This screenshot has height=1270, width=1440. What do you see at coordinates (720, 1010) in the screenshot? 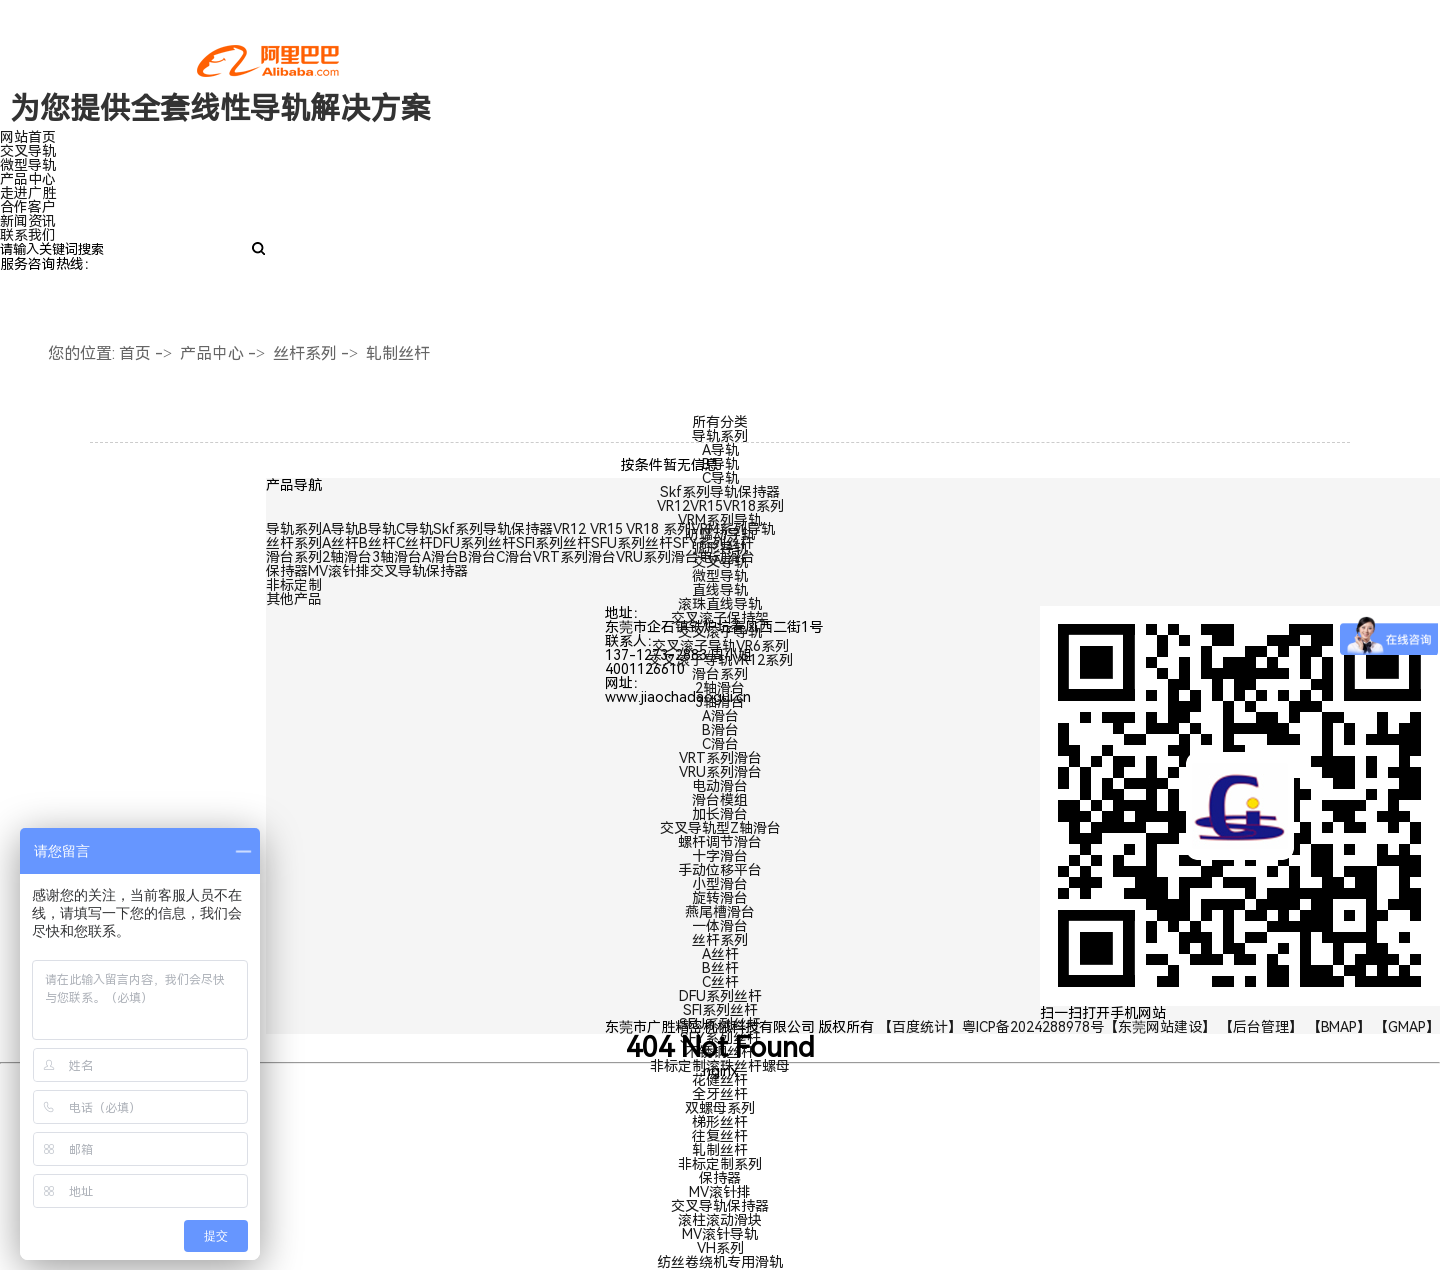
I see `SFI系列丝杆` at bounding box center [720, 1010].